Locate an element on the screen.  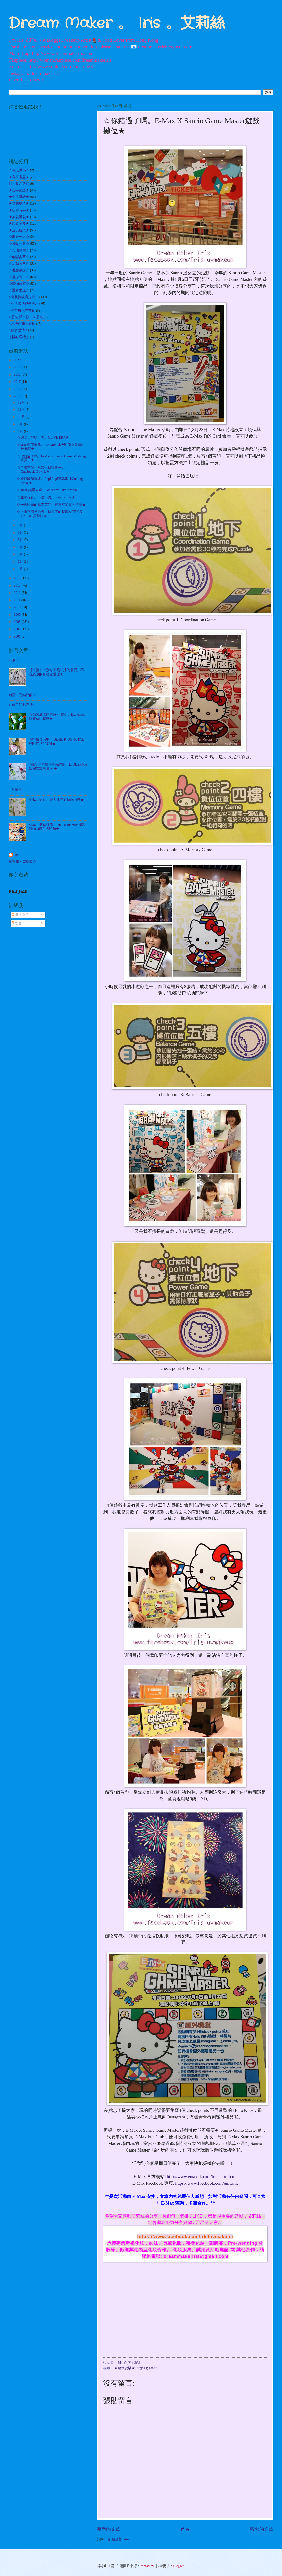
★社會時事★ is located at coordinates (19, 210).